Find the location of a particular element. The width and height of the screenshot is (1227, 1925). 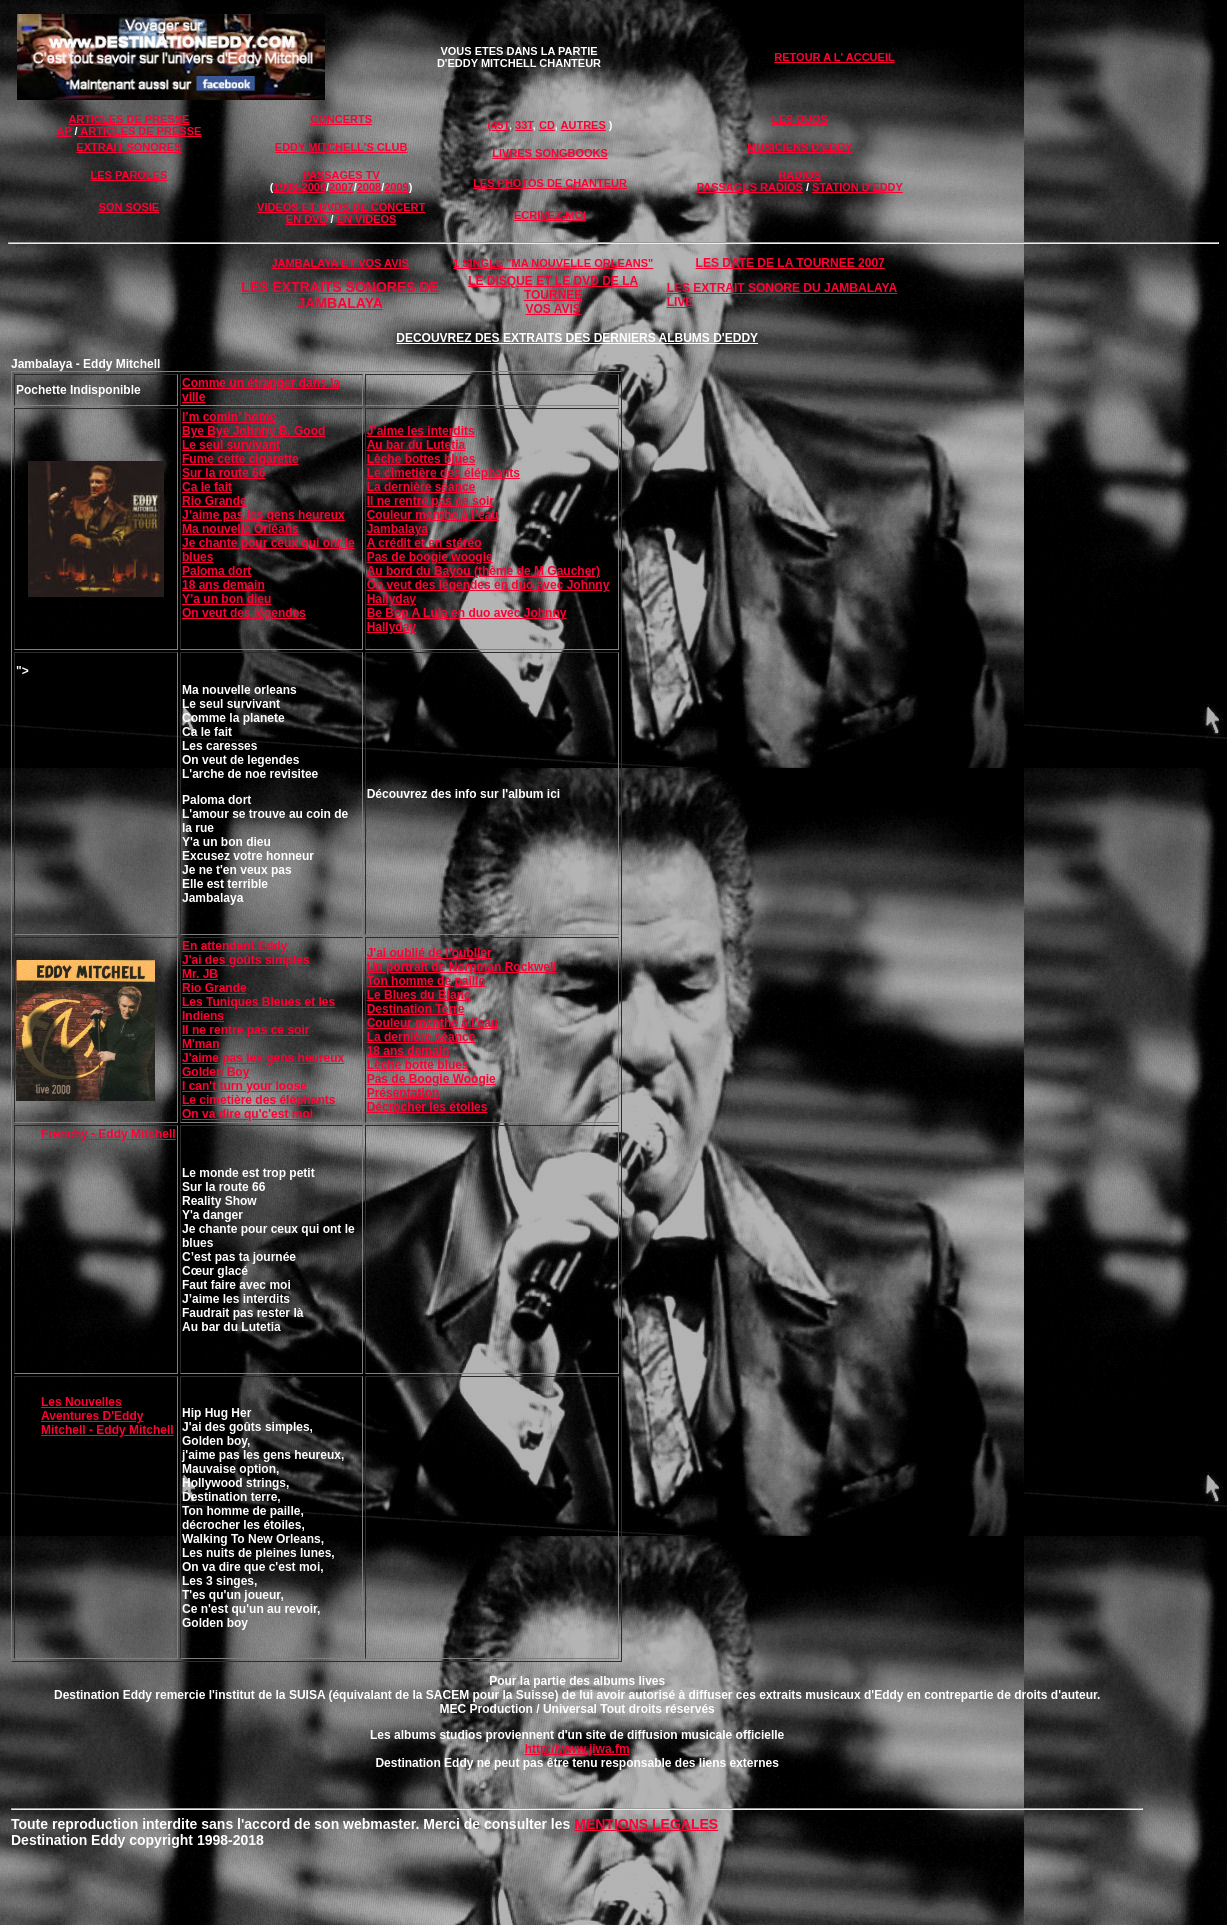

LIVRES SONGBOOKS is located at coordinates (550, 153).